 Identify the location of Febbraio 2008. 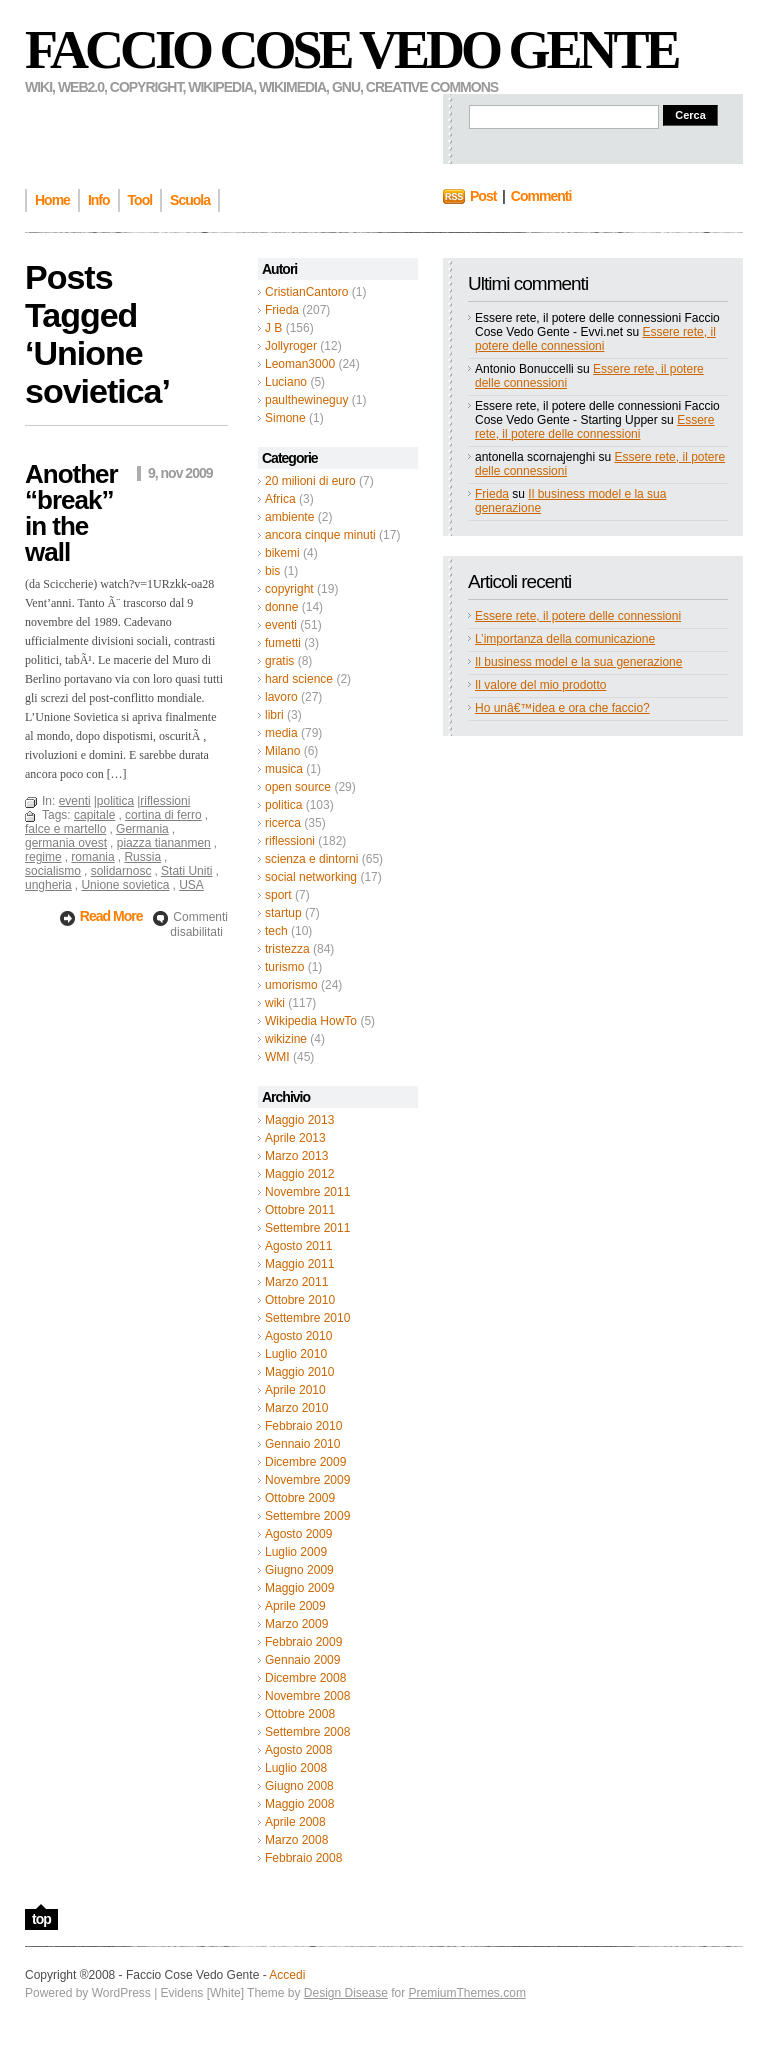
(303, 1858).